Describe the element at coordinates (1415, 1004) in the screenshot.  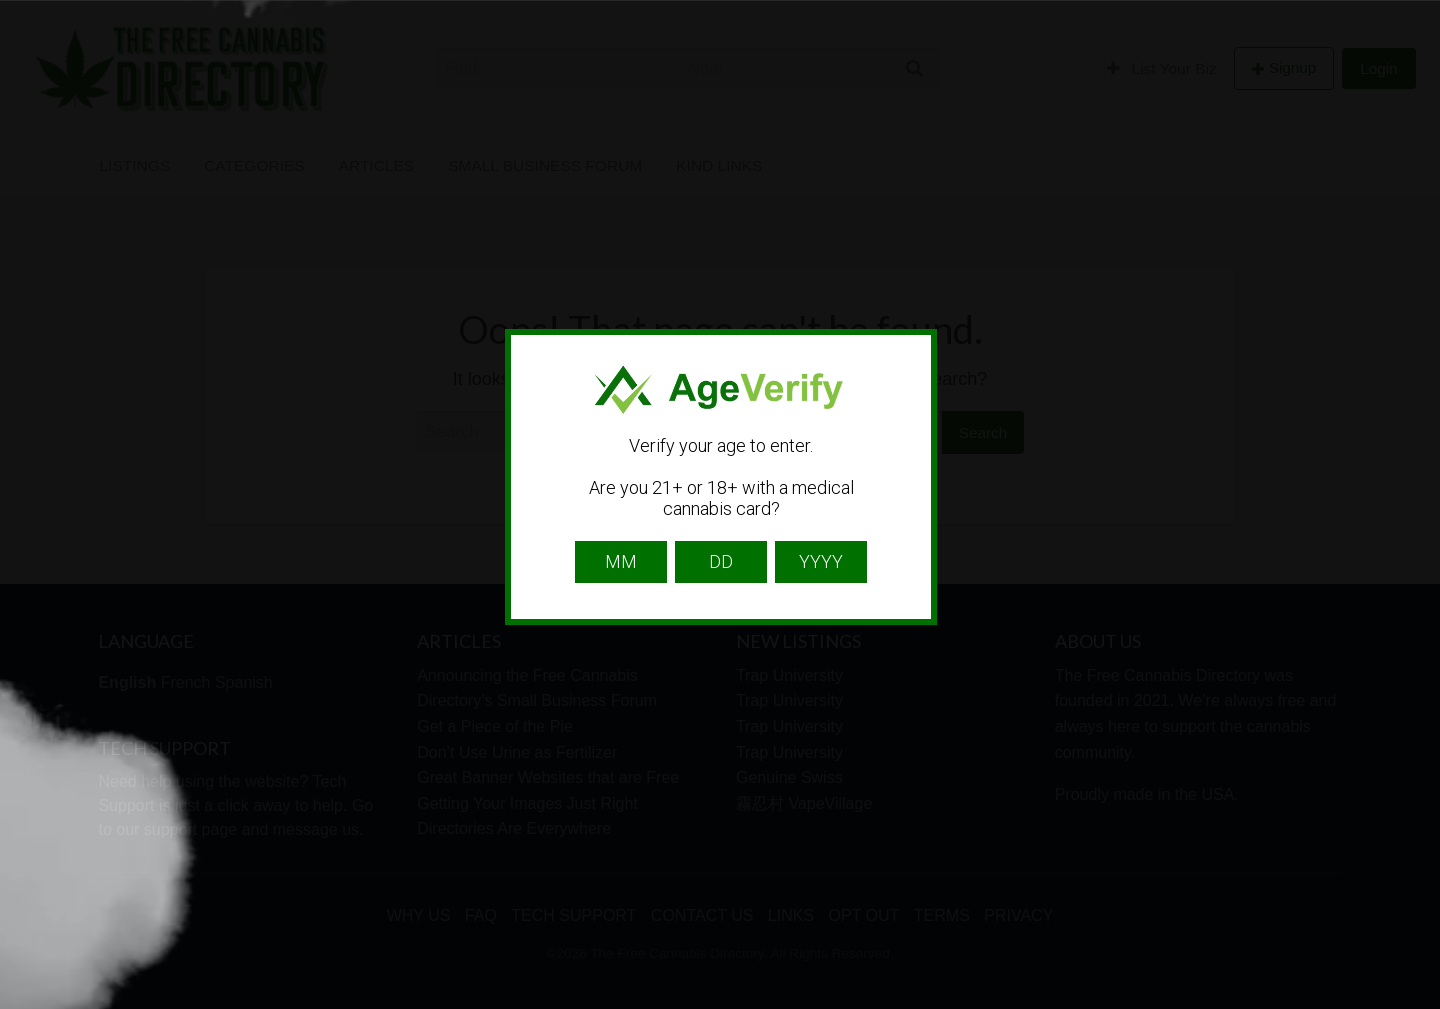
I see `Website Age Checker & Age Verification Pop Up Script by AgeVerify.com` at that location.